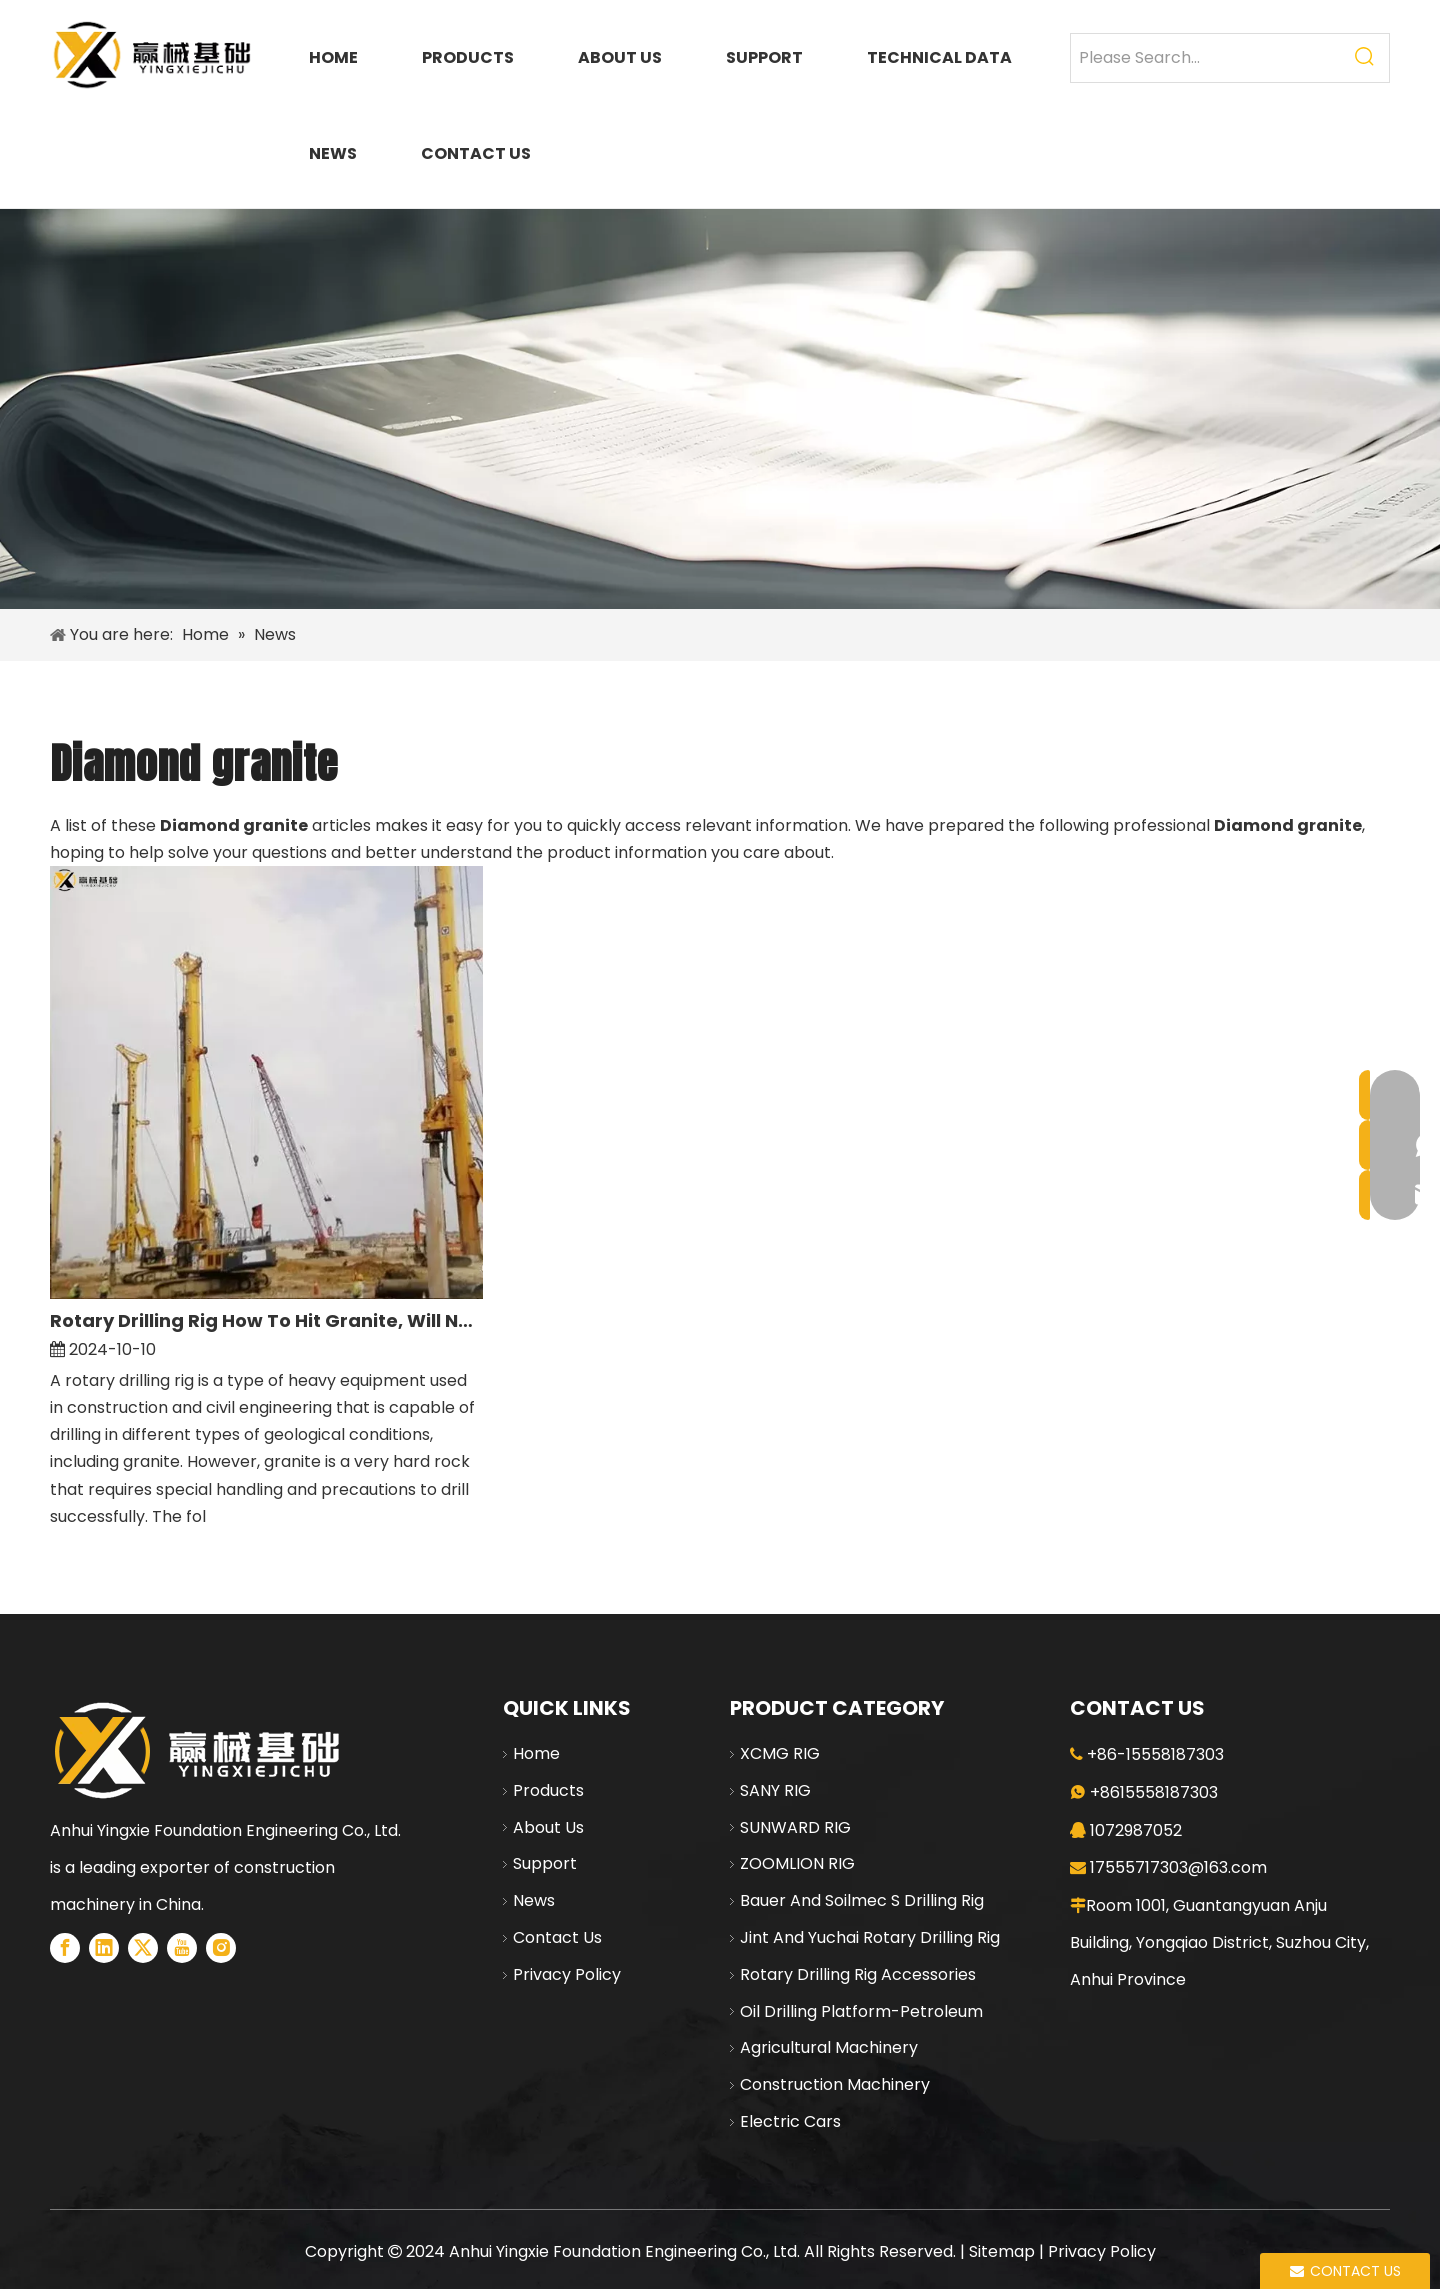  Describe the element at coordinates (221, 1948) in the screenshot. I see `[Instagram]` at that location.